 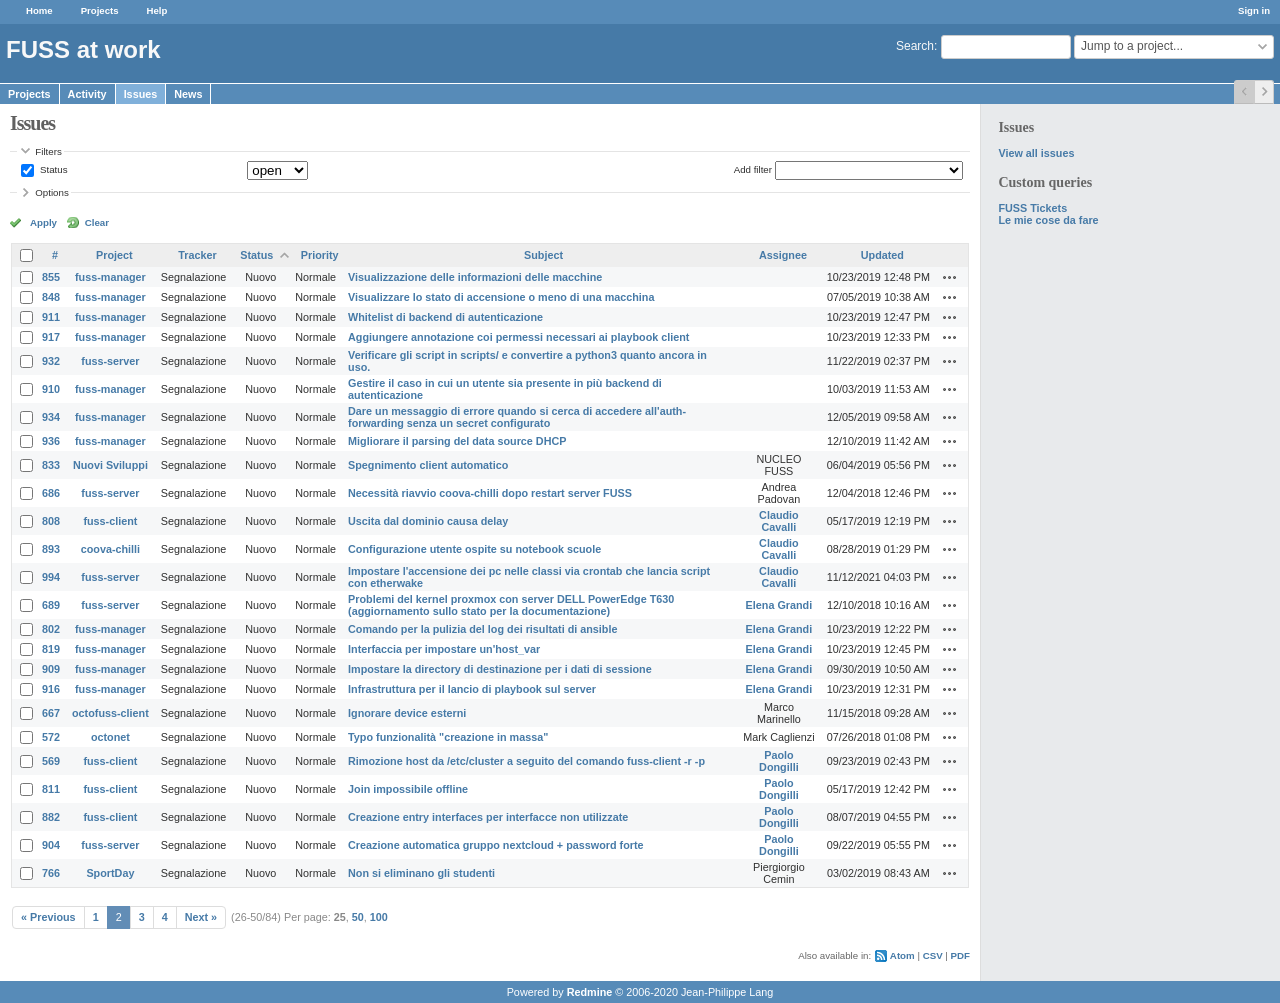 I want to click on fuss-server, so click(x=110, y=361).